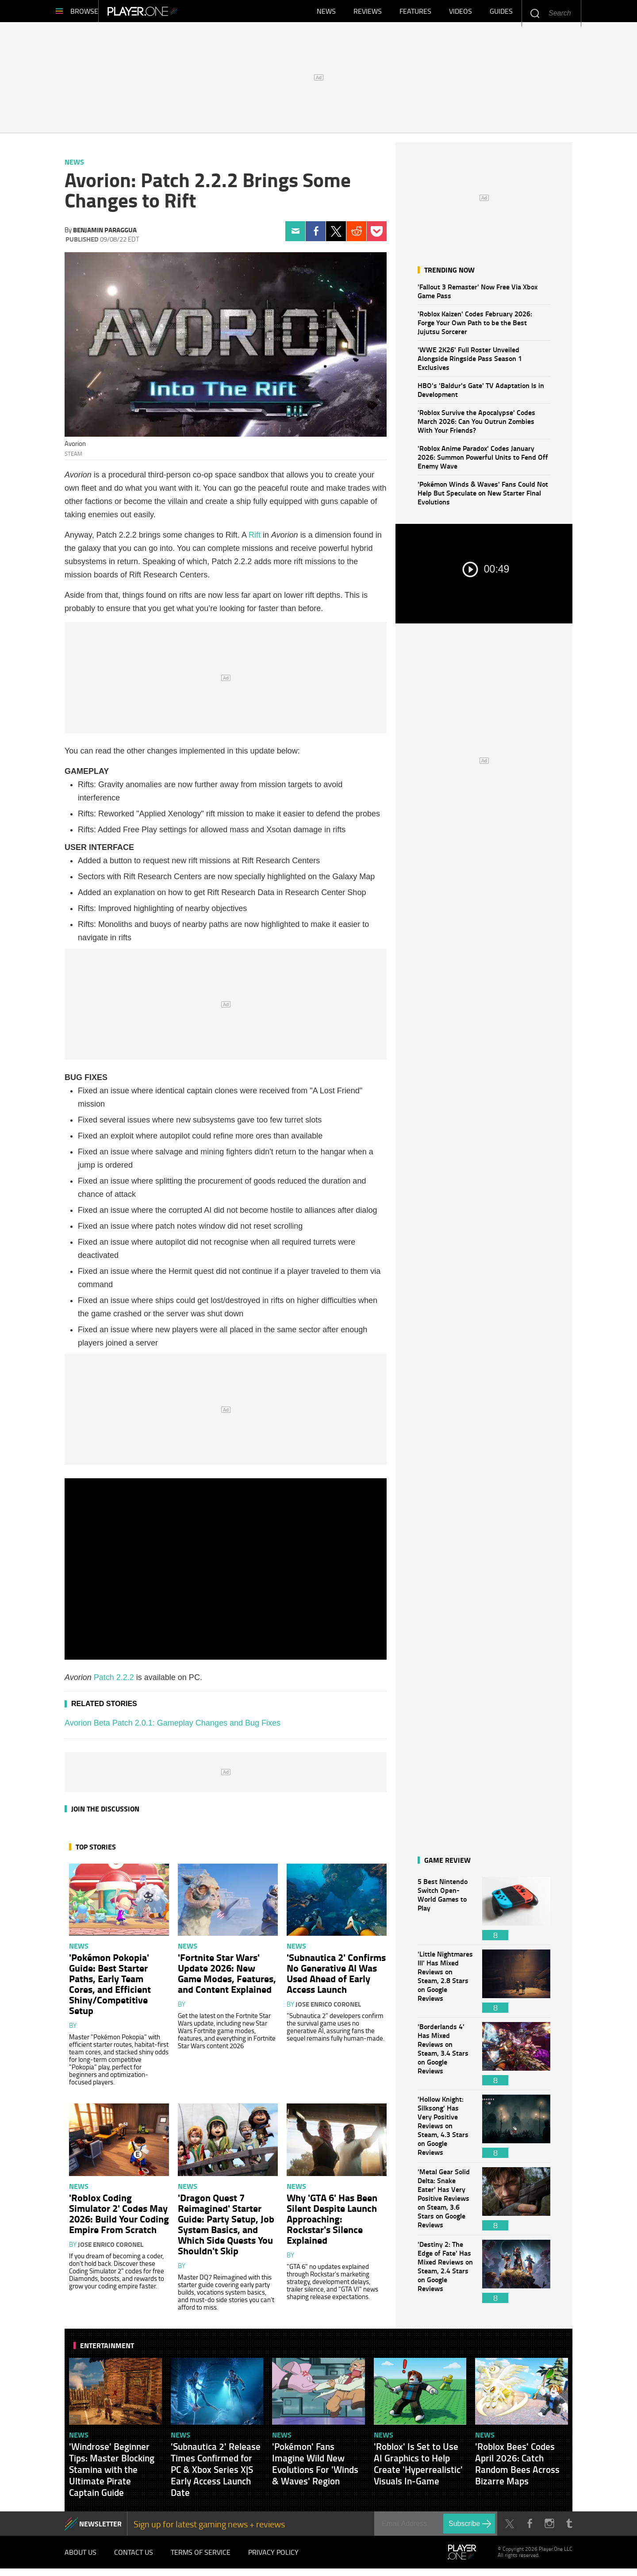 This screenshot has width=637, height=2576. I want to click on Instagram, so click(549, 2528).